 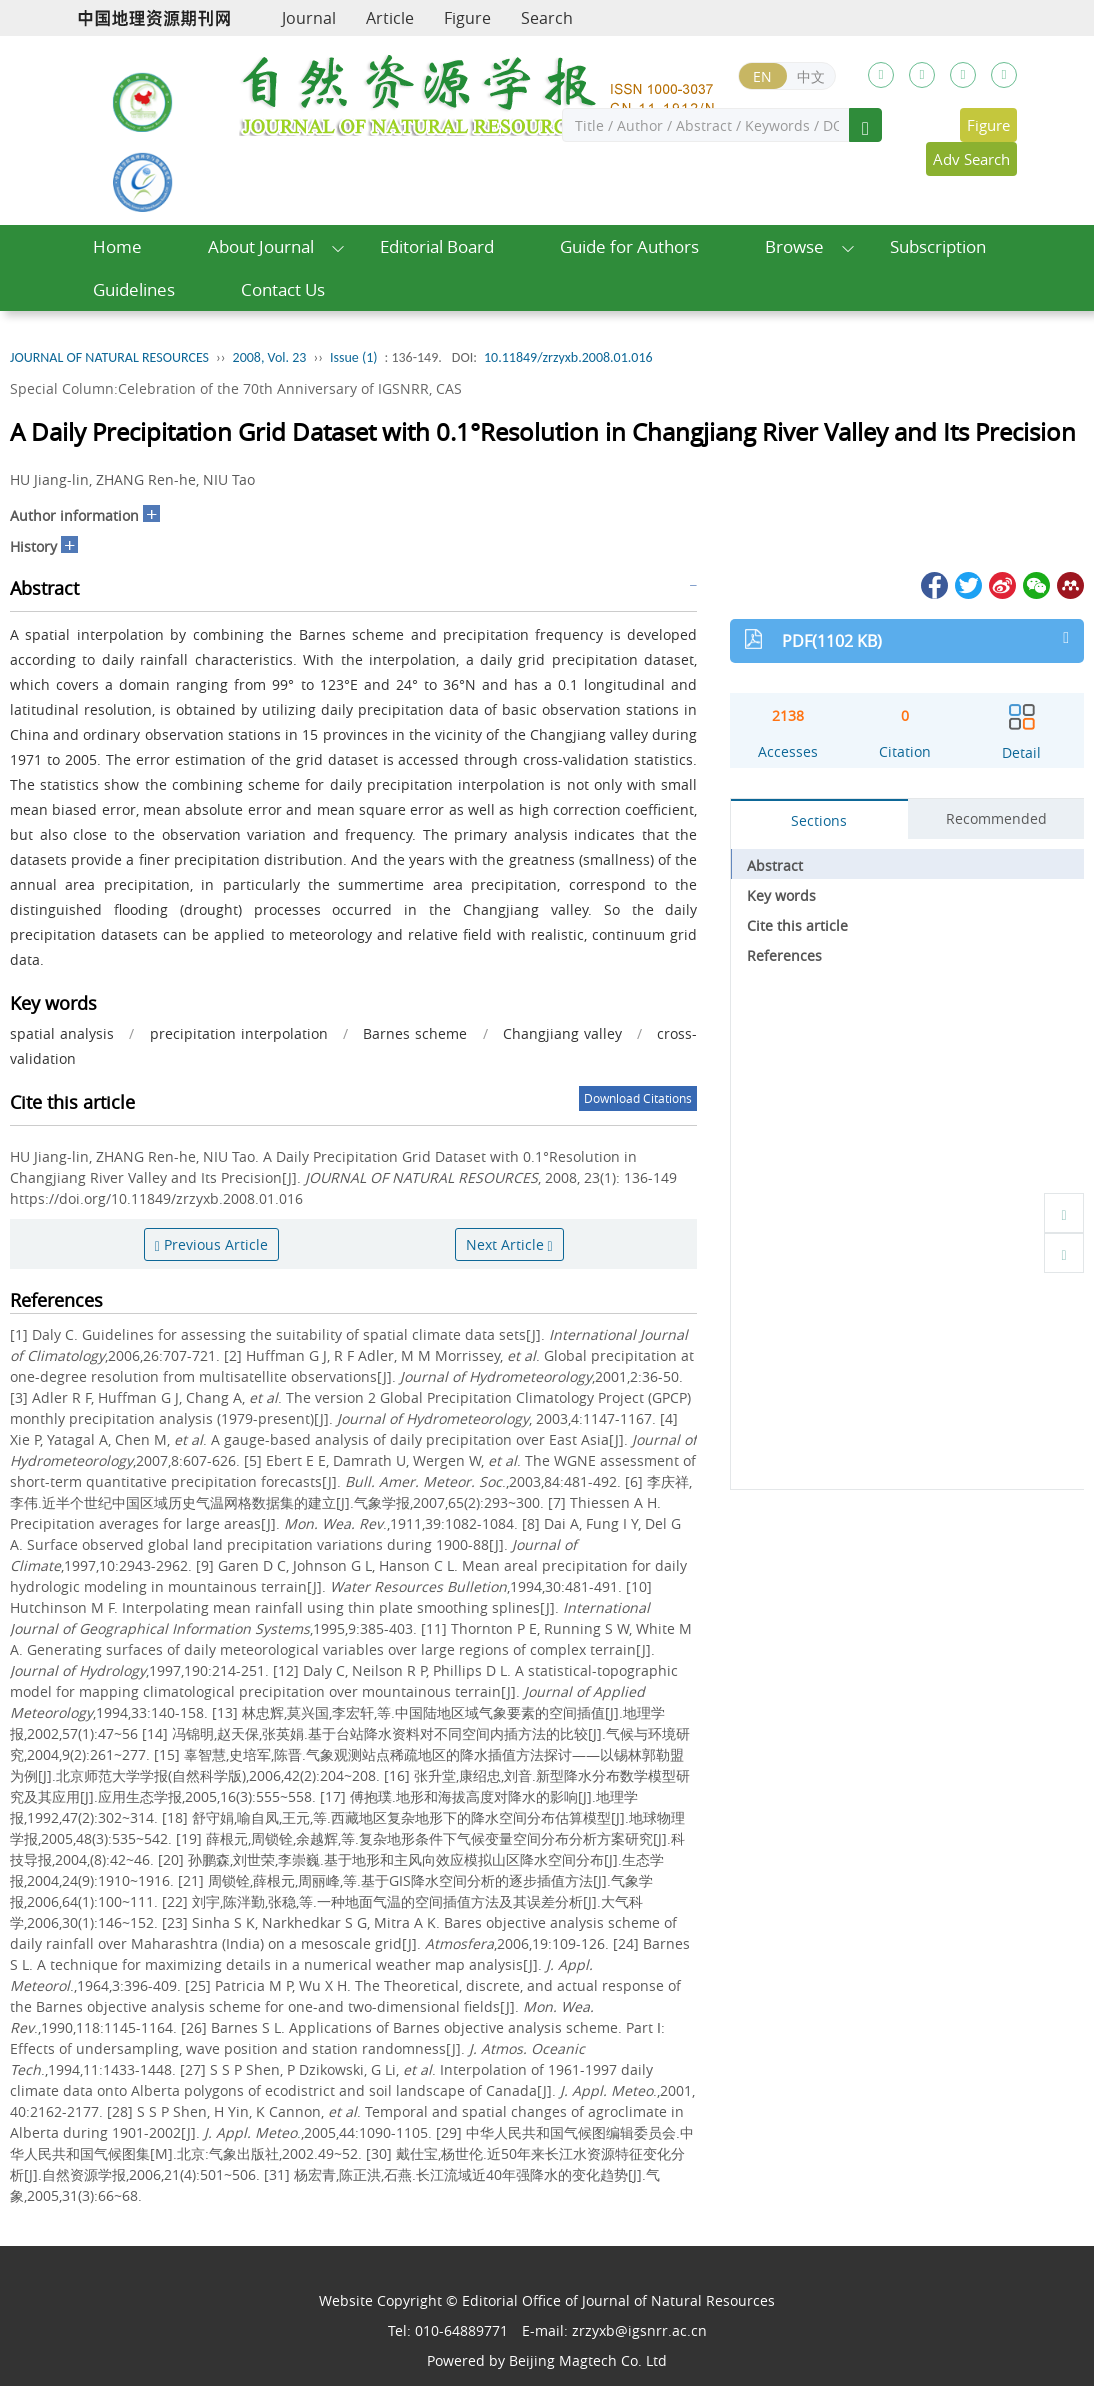 I want to click on Special Column:Celebration of the 70th Anniversary of IGSNRR, CAS, so click(x=236, y=388).